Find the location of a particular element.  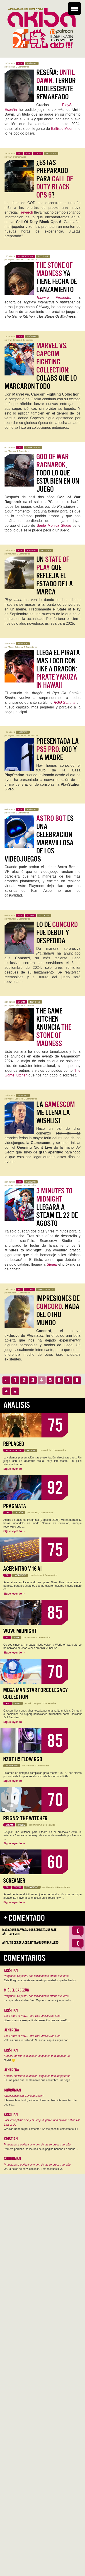

Gracias Roberto por comentar! Se me pasó tu comentario. El… is located at coordinates (42, 2129).